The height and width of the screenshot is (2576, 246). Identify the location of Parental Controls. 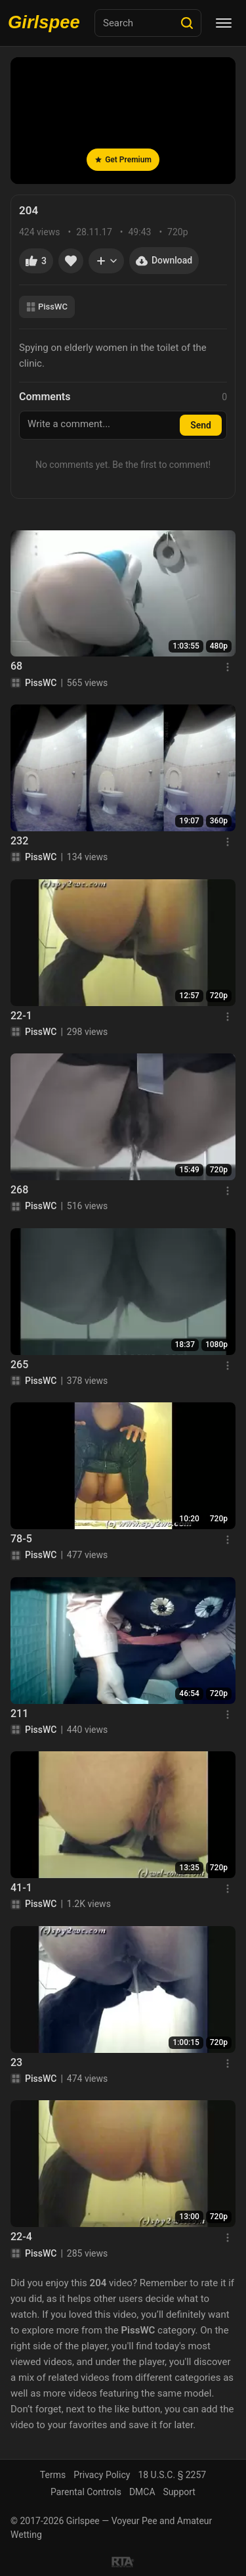
(86, 2492).